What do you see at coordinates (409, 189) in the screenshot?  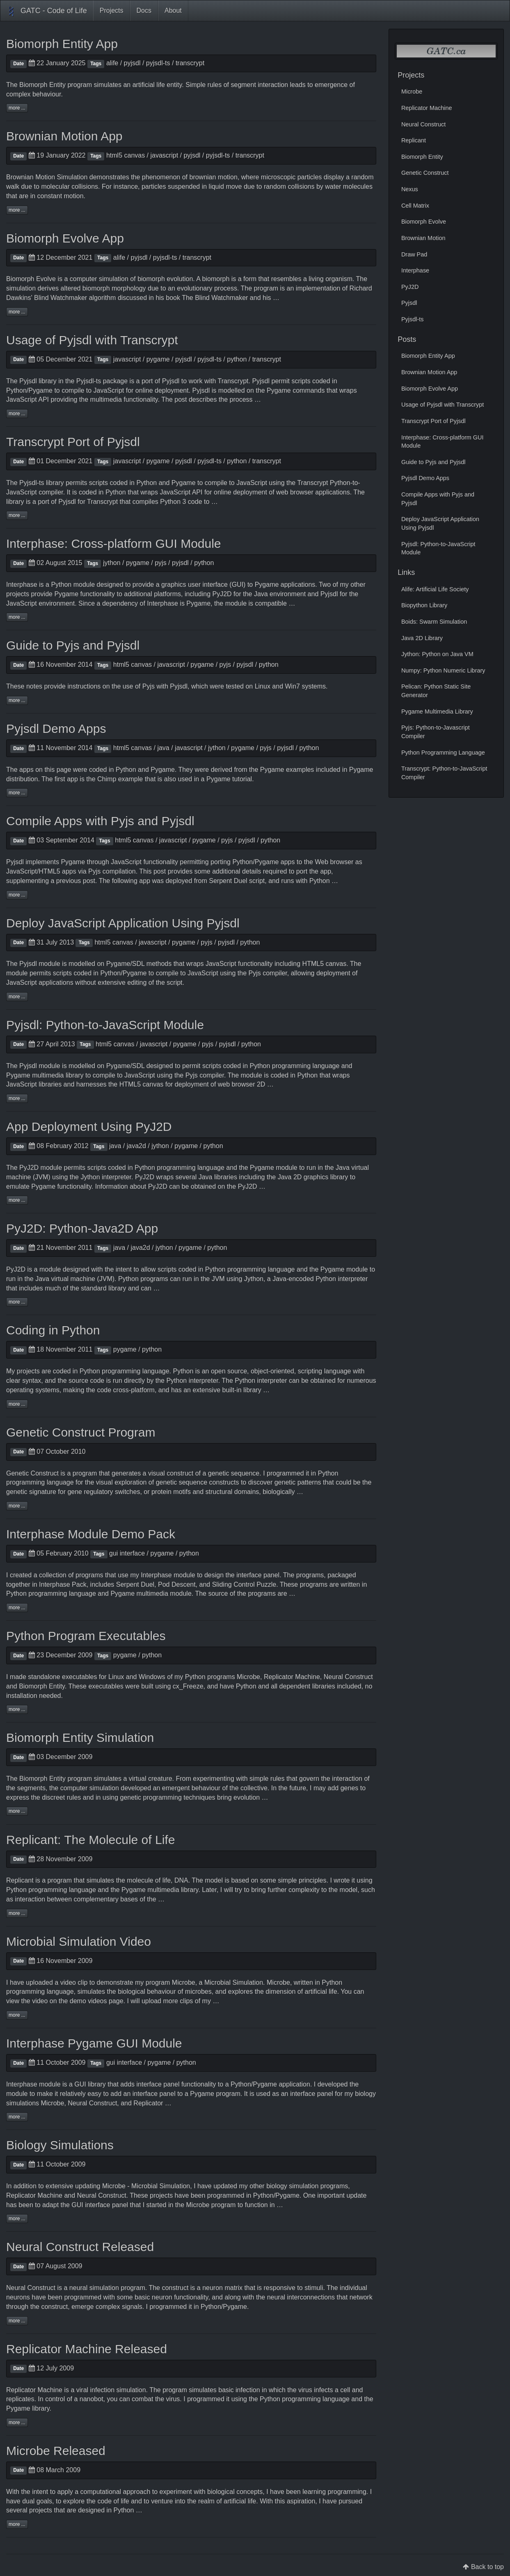 I see `Nexus` at bounding box center [409, 189].